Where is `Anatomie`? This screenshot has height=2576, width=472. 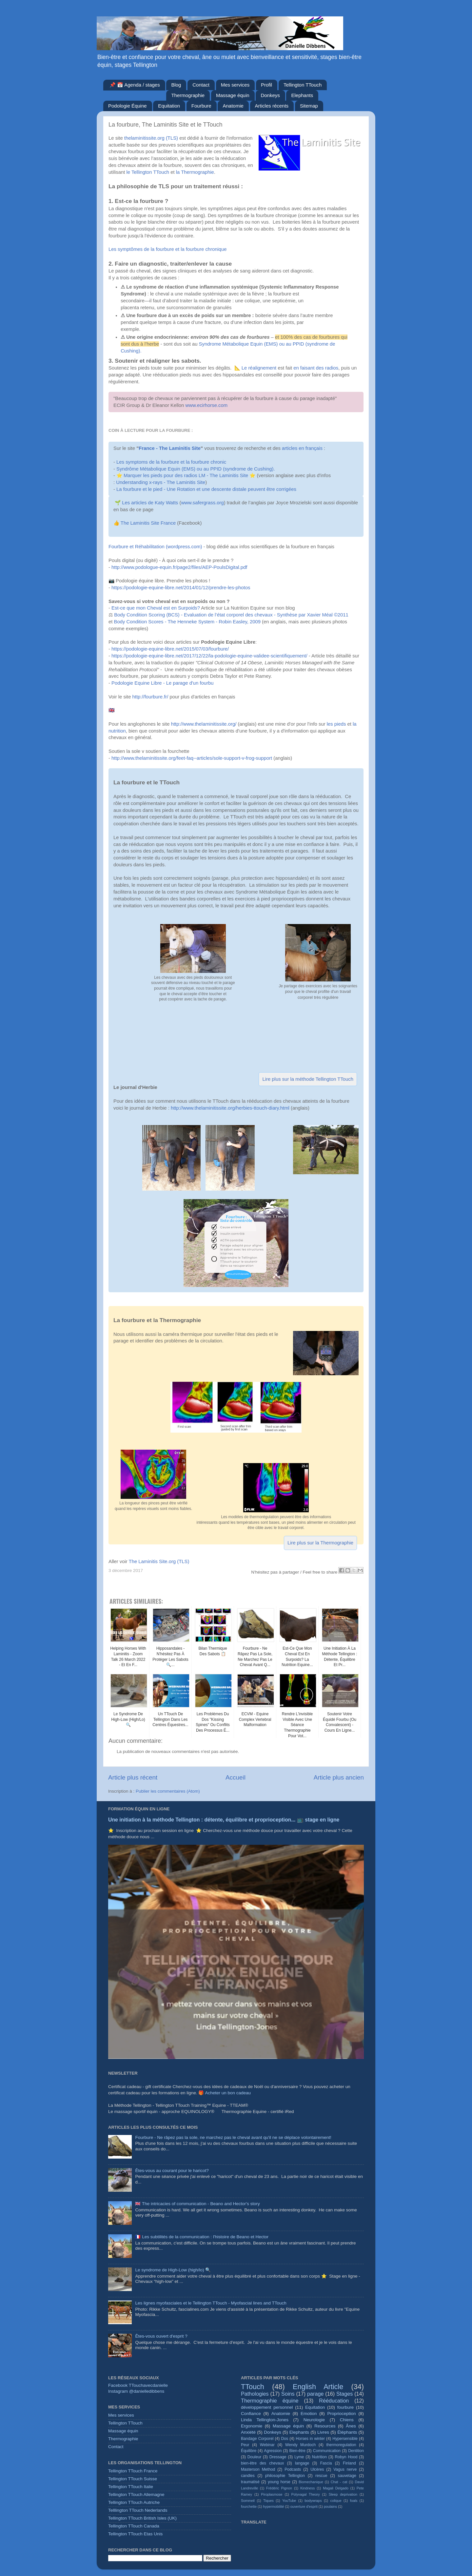 Anatomie is located at coordinates (233, 106).